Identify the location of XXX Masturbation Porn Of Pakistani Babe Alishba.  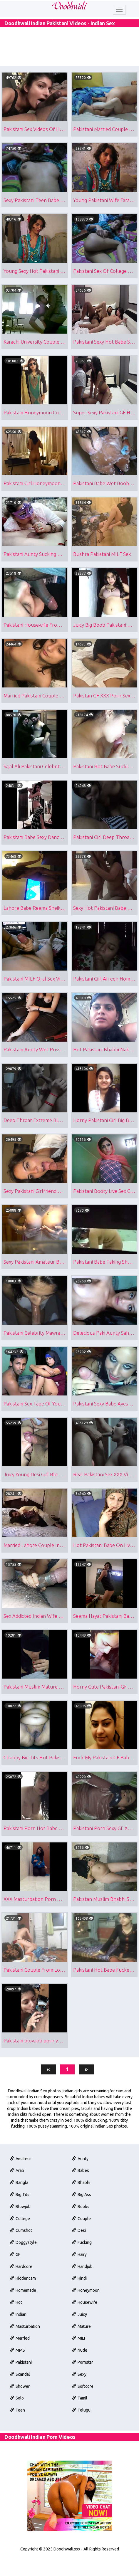
(36, 1942).